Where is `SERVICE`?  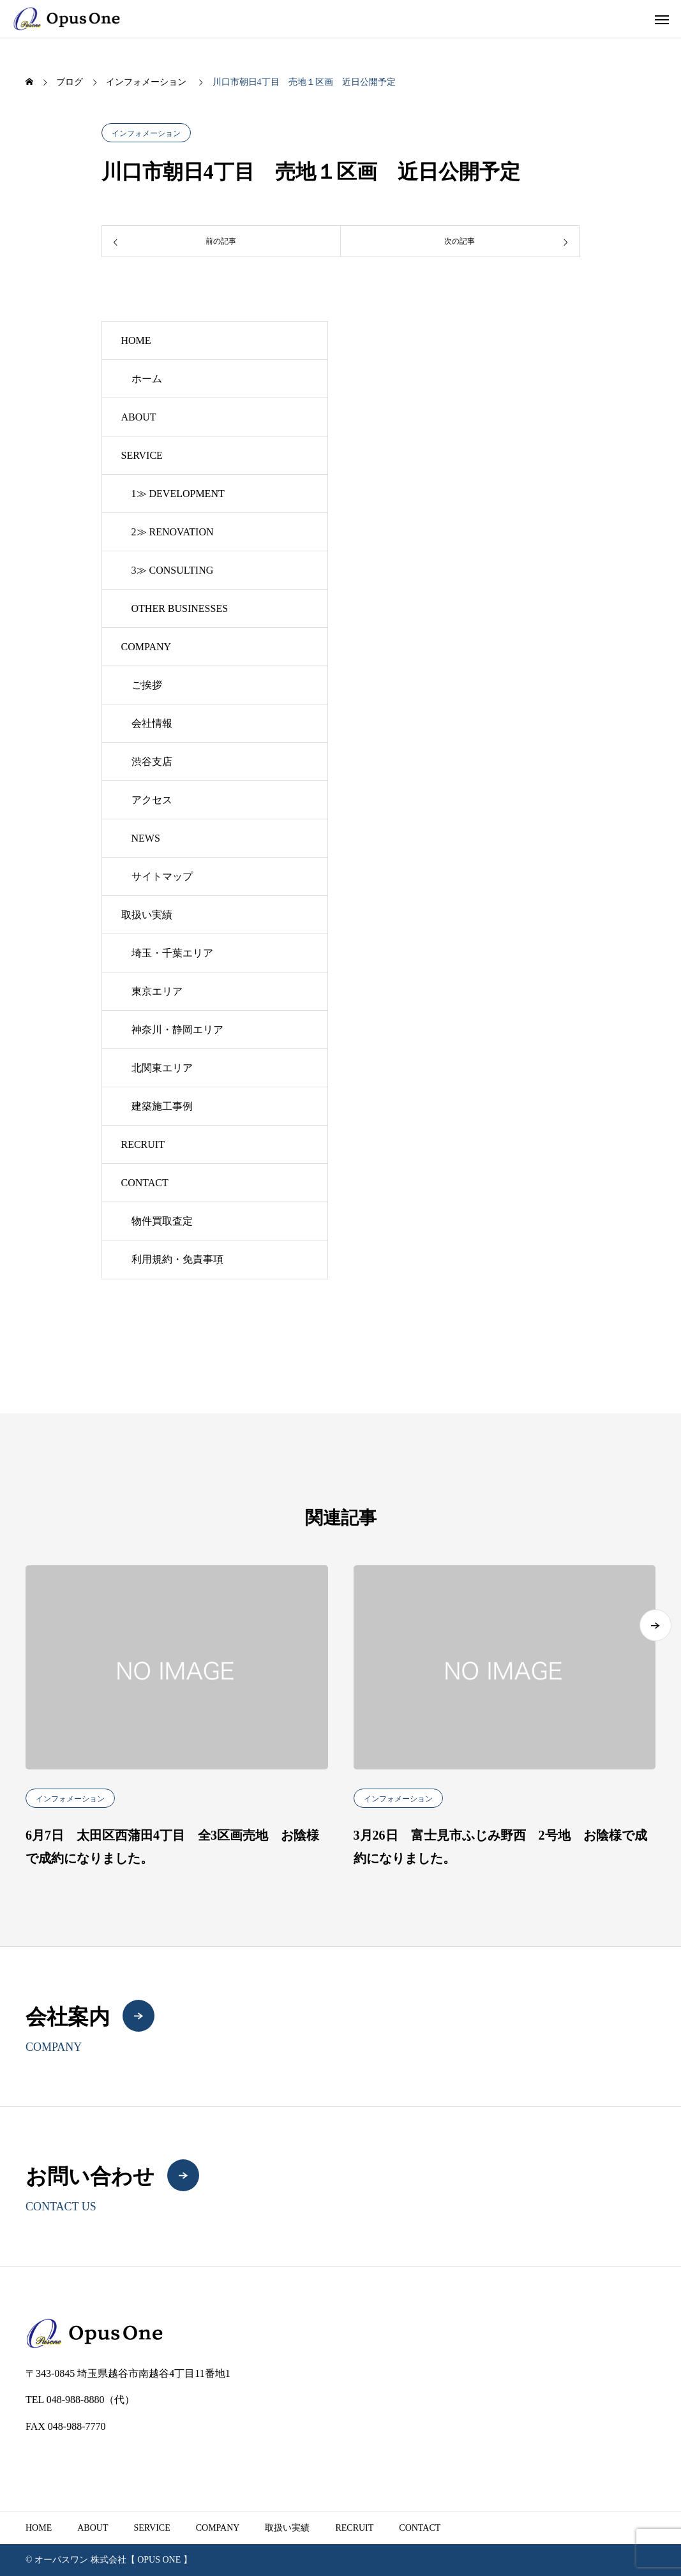
SERVICE is located at coordinates (142, 455).